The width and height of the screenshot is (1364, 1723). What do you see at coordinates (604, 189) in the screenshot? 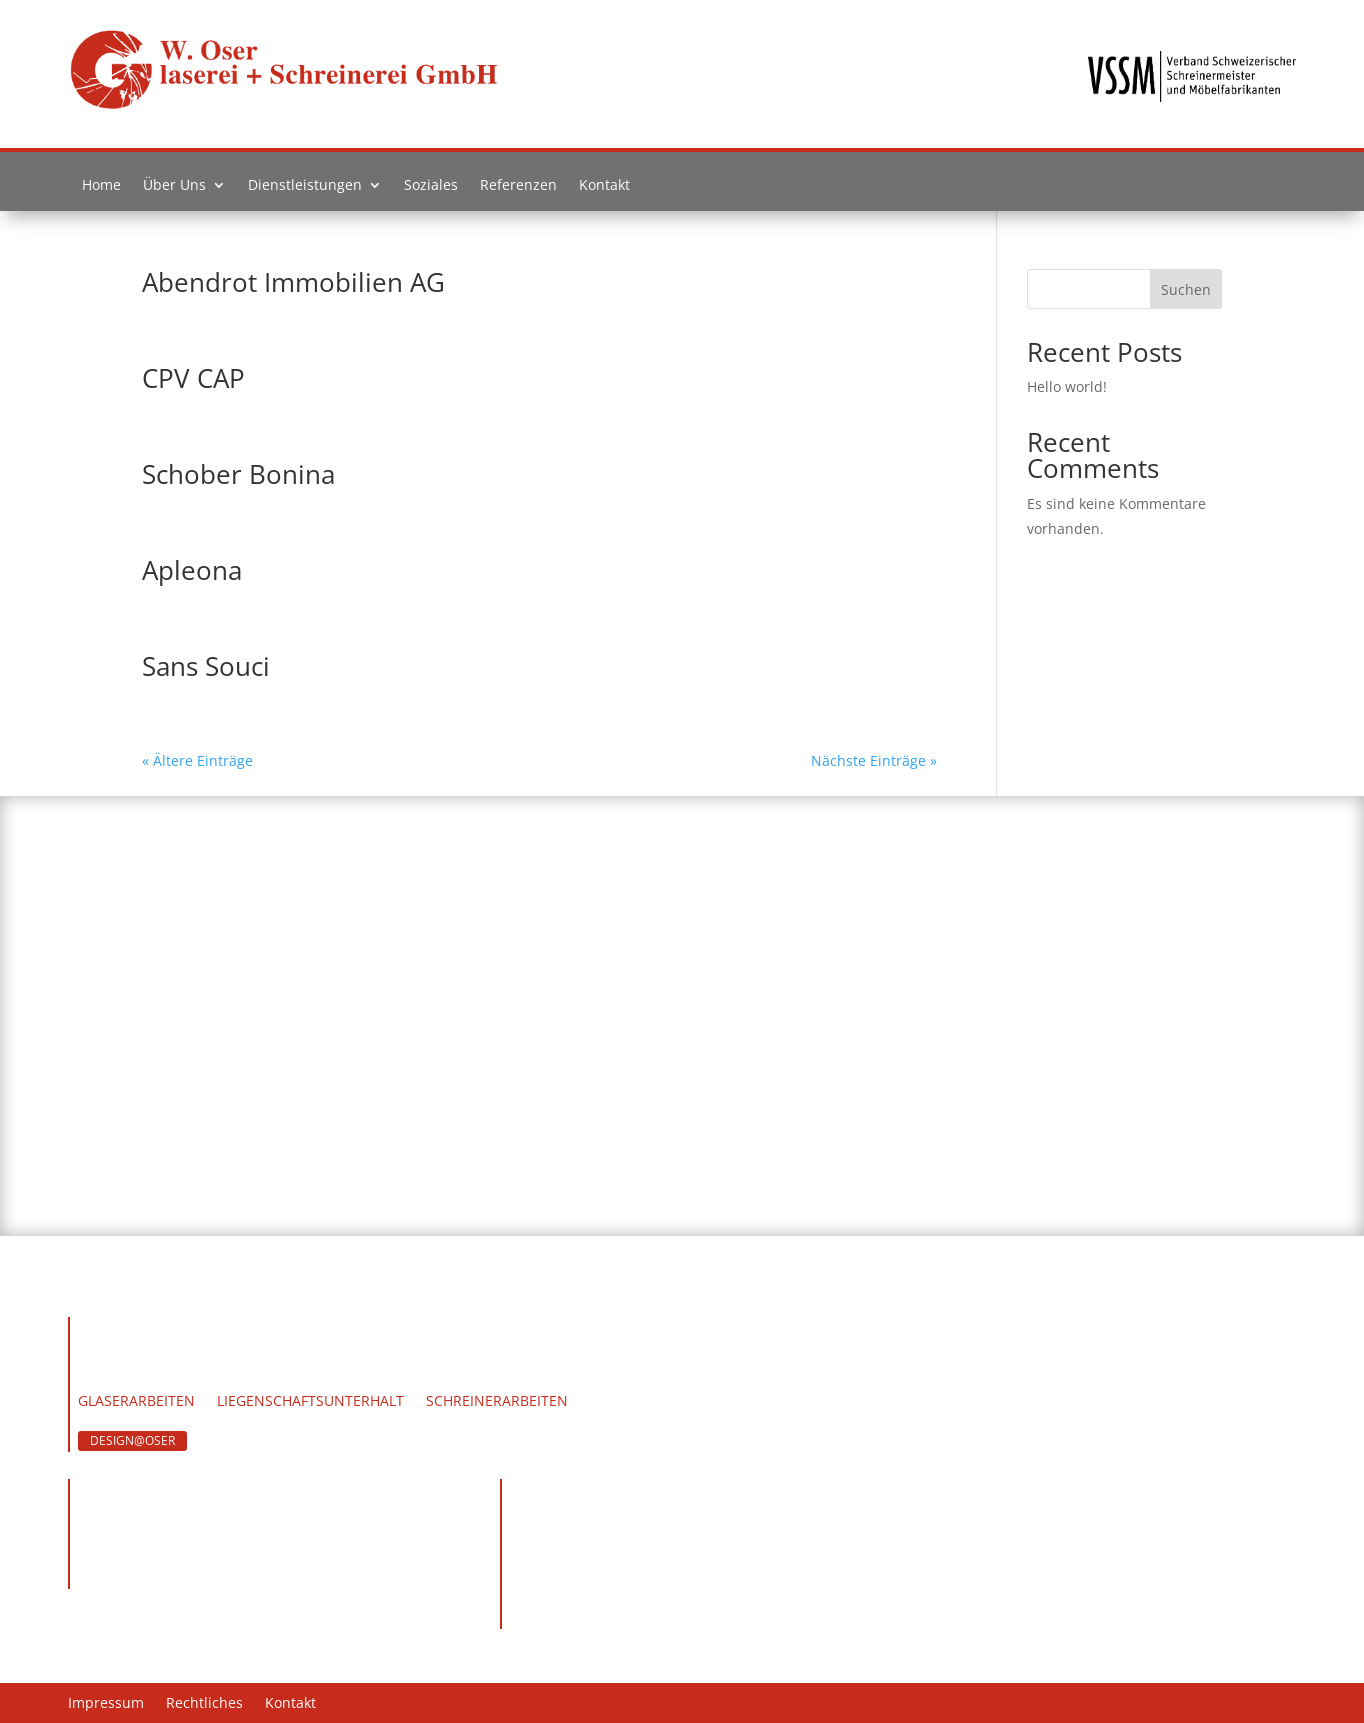
I see `Kontakt` at bounding box center [604, 189].